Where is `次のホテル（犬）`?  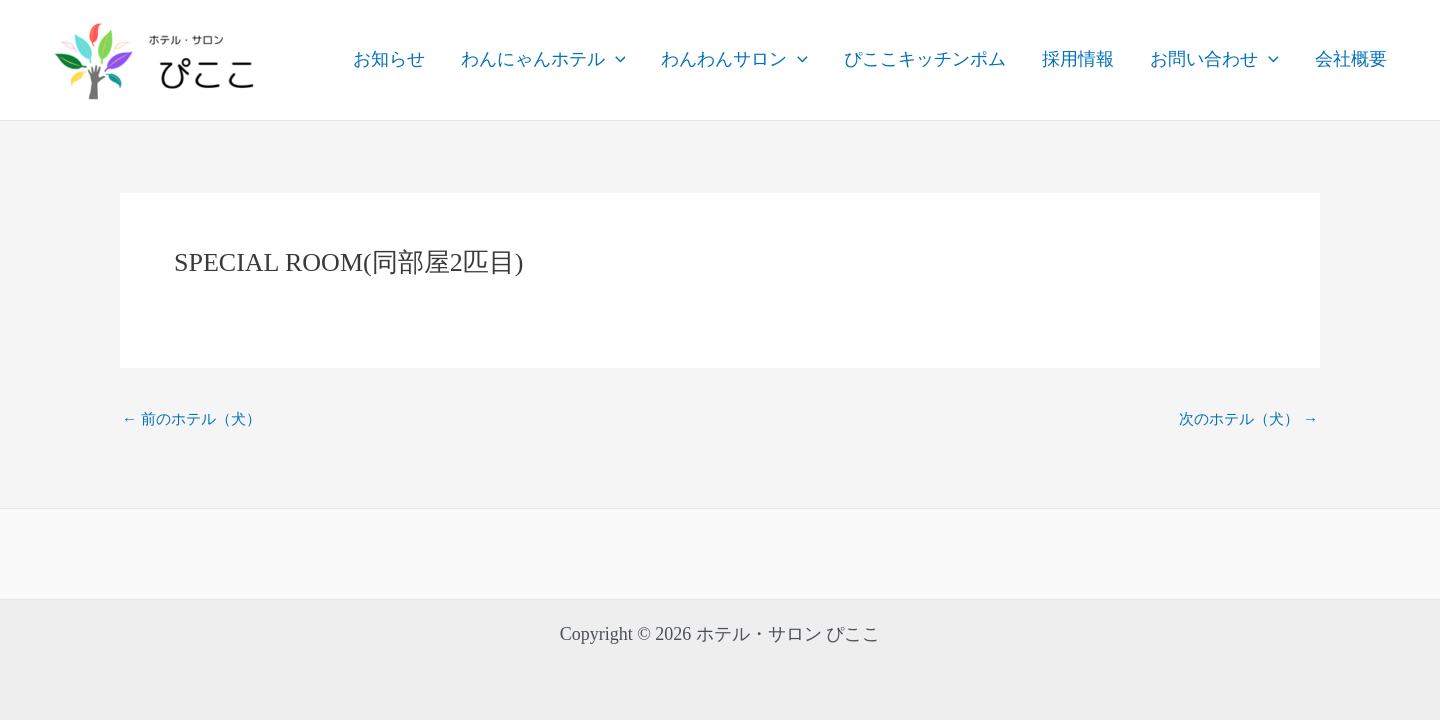
次のホテル（犬） is located at coordinates (1248, 419).